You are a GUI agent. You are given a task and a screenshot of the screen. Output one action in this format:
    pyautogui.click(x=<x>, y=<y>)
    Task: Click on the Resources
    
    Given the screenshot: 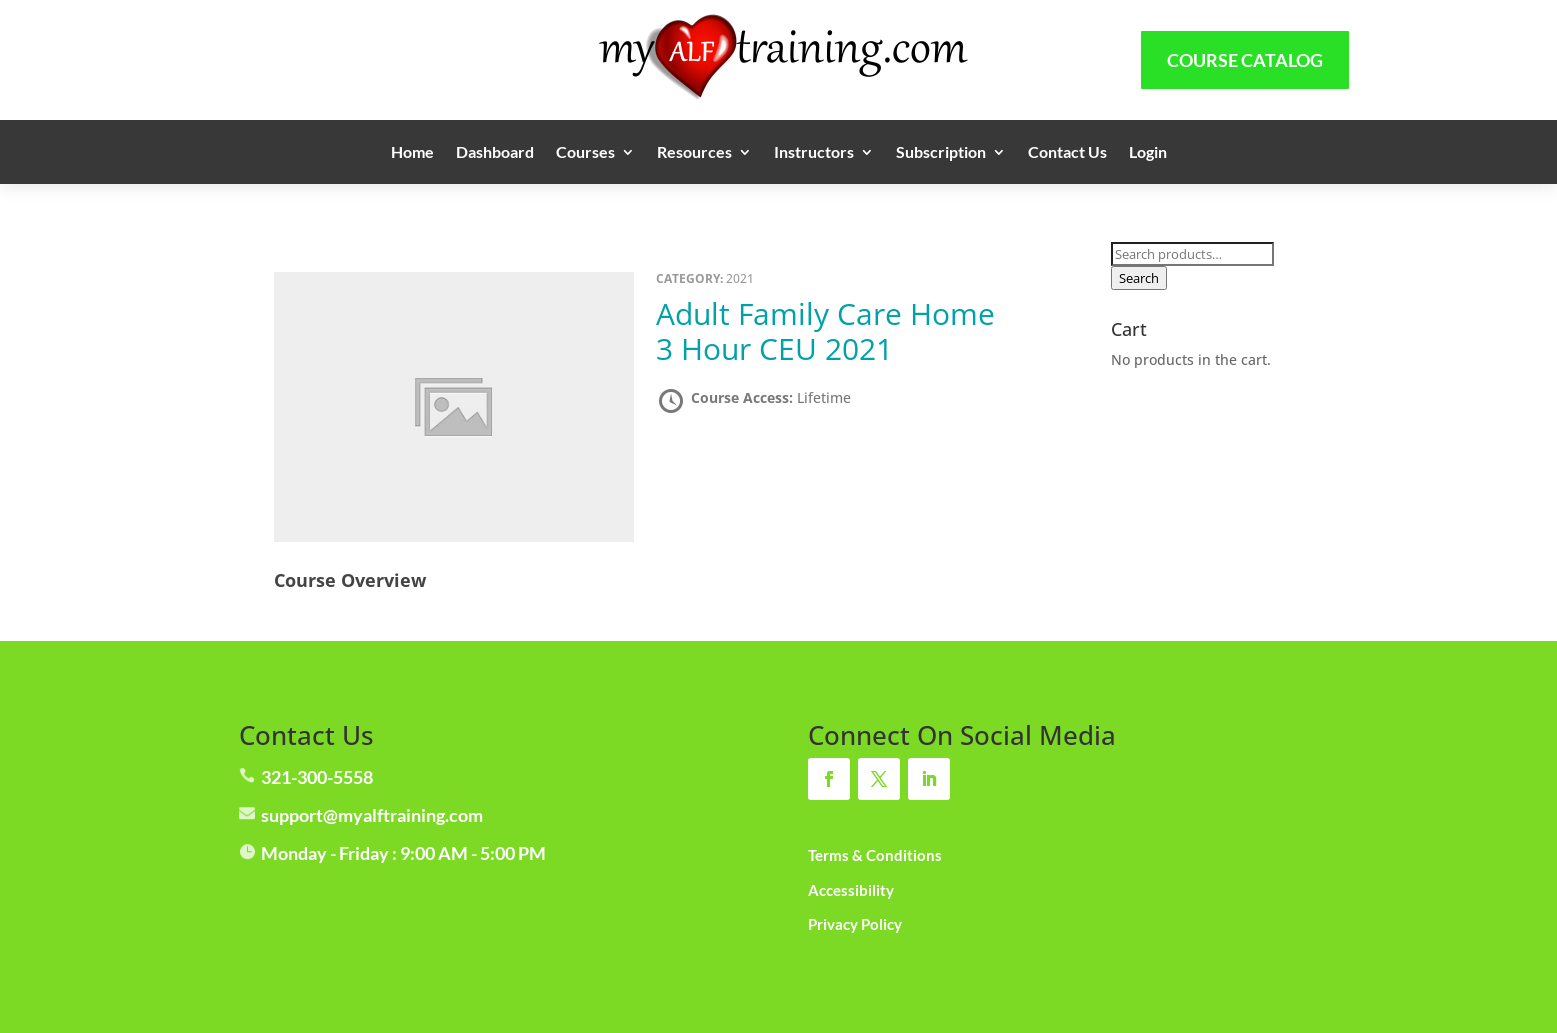 What is the action you would take?
    pyautogui.click(x=694, y=153)
    